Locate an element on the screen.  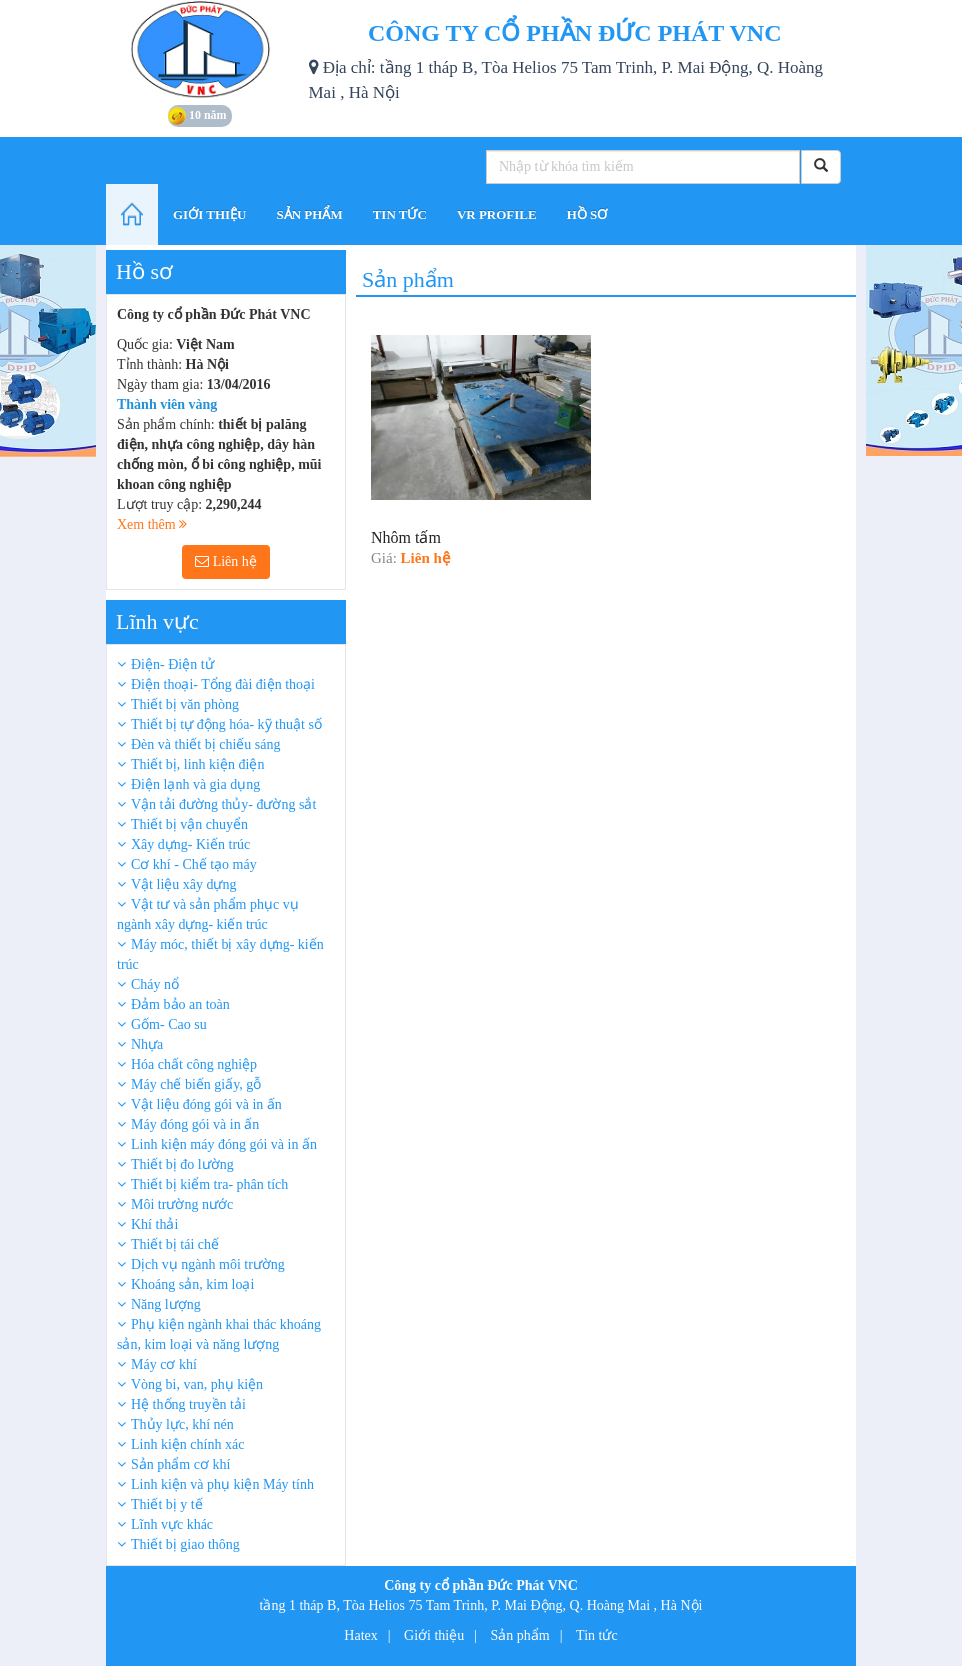
Máy chế biến giấy, gỗ is located at coordinates (196, 1084).